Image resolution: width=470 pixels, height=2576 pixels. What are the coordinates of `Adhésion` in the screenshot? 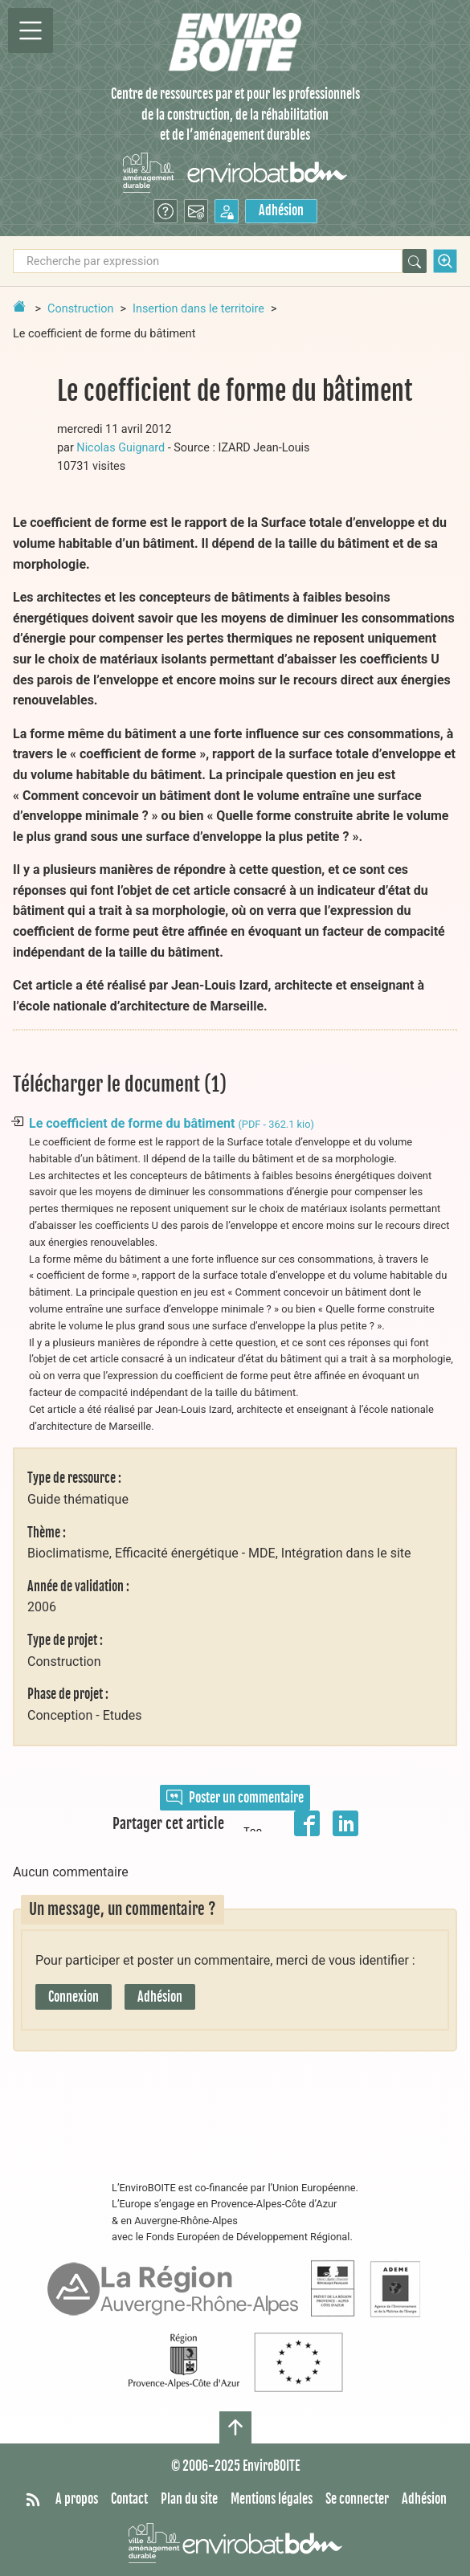 It's located at (281, 210).